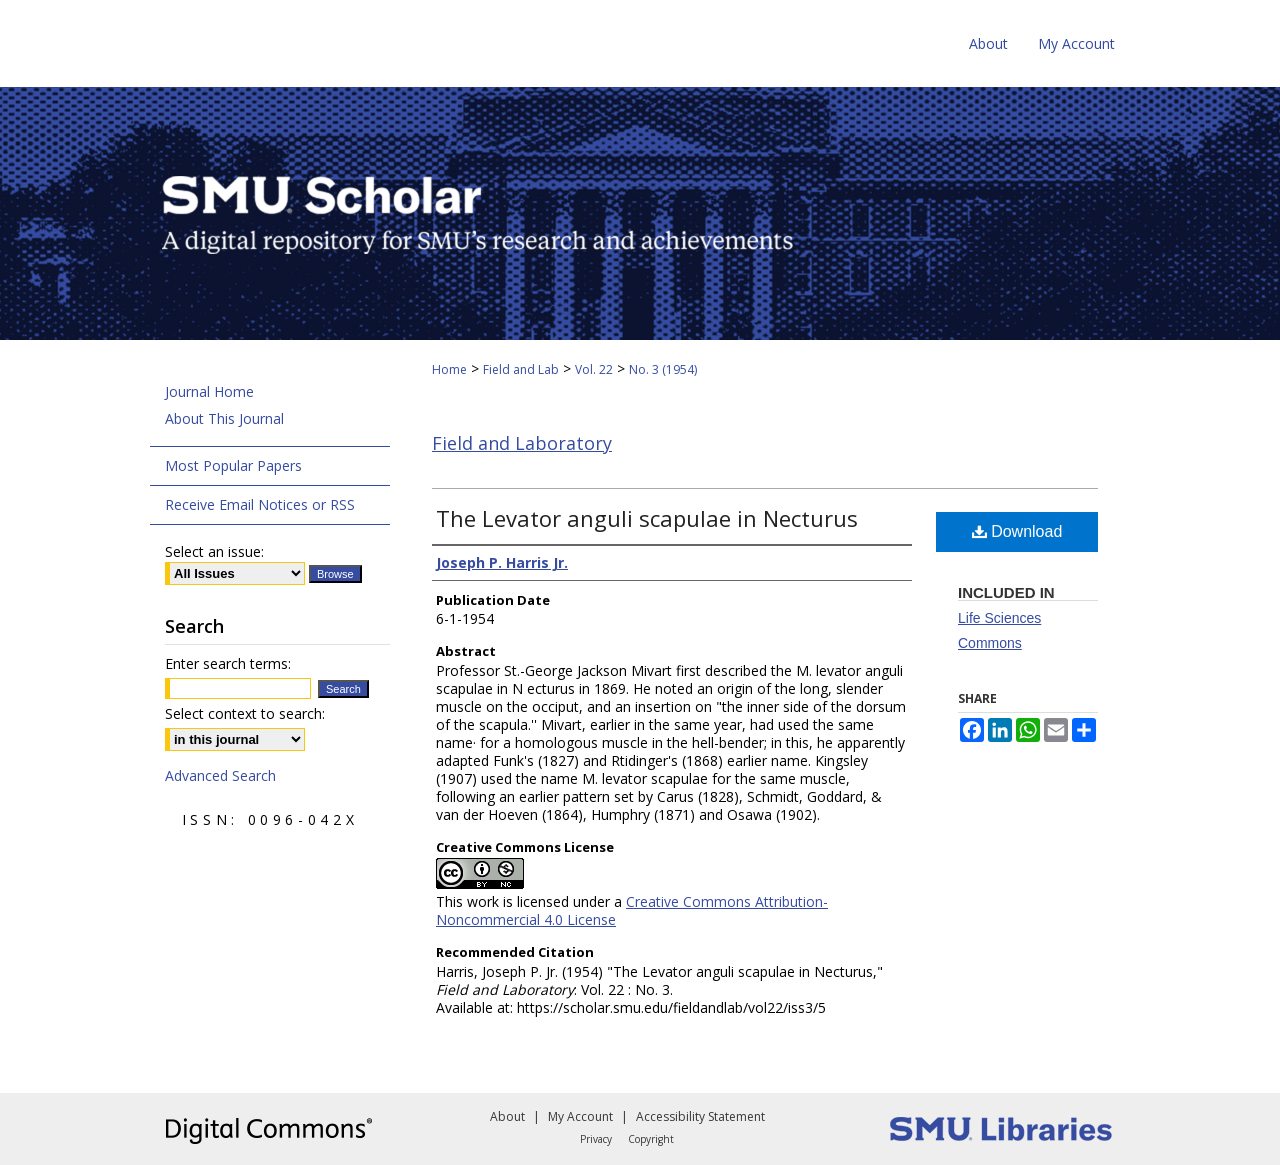  I want to click on Vol. 22, so click(594, 369).